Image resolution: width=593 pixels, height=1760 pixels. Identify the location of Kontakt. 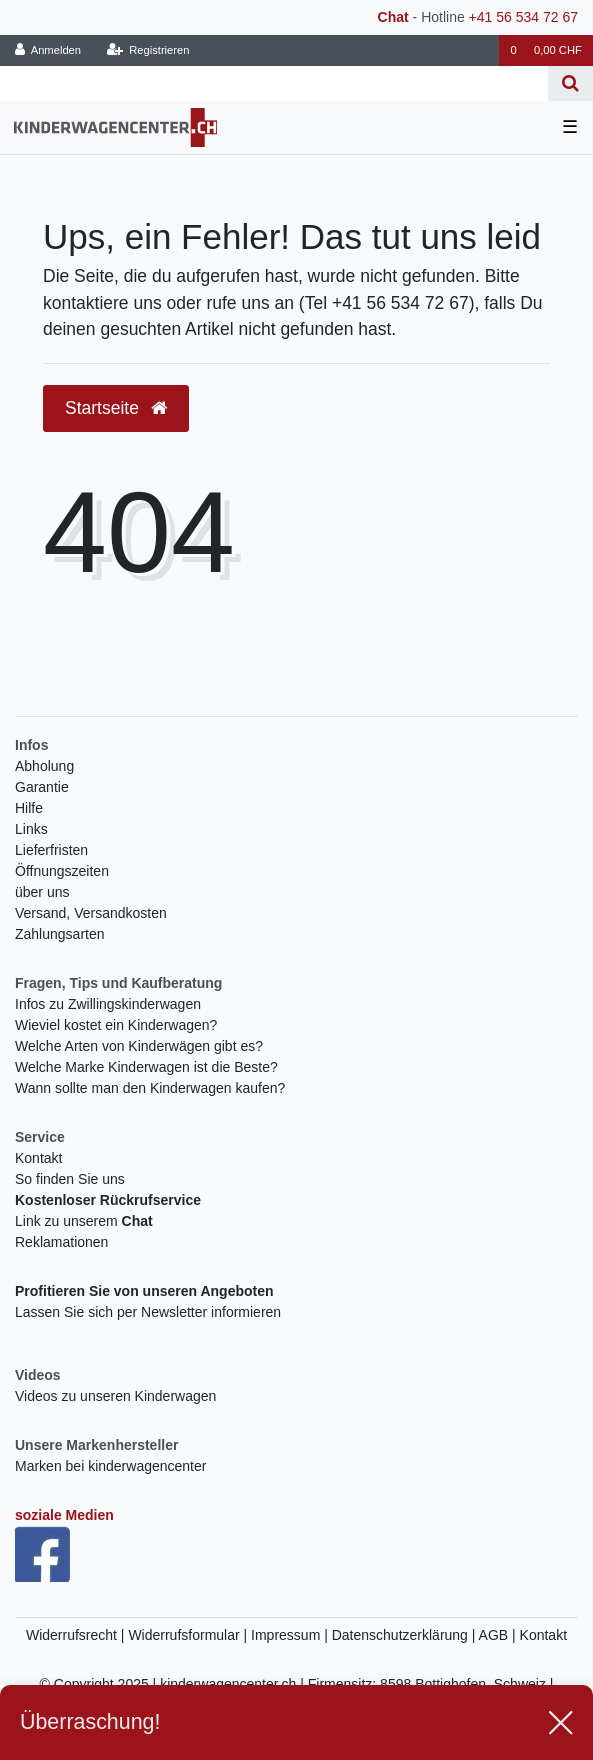
(38, 1158).